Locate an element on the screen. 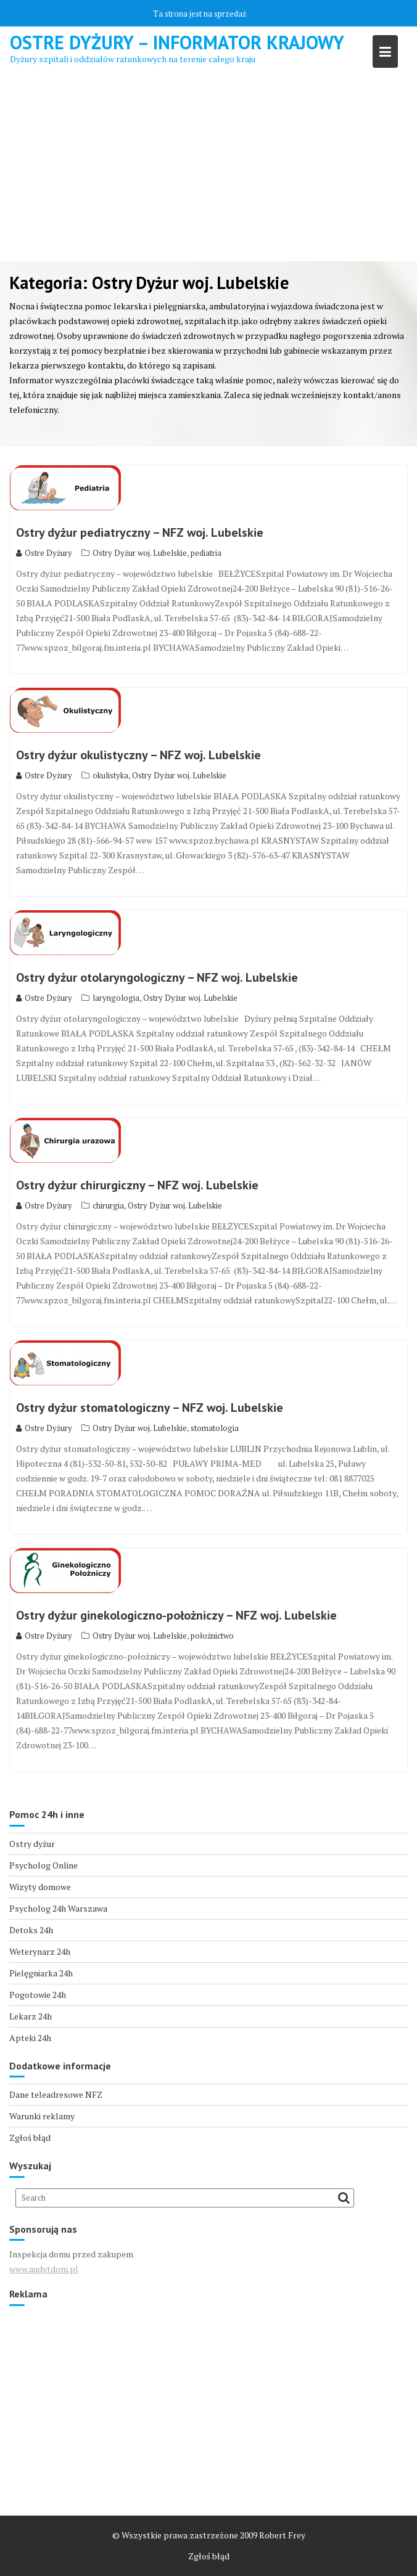  Lekarz 24h is located at coordinates (30, 2016).